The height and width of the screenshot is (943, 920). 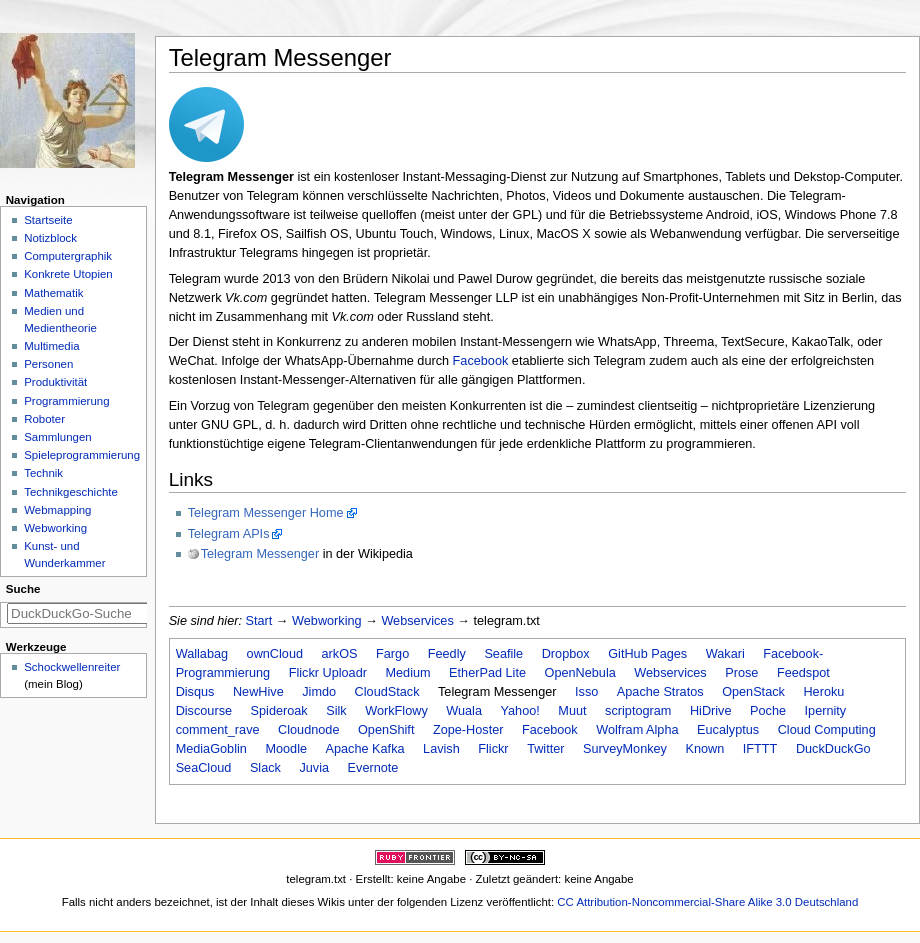 What do you see at coordinates (266, 513) in the screenshot?
I see `Telegram Messenger Home` at bounding box center [266, 513].